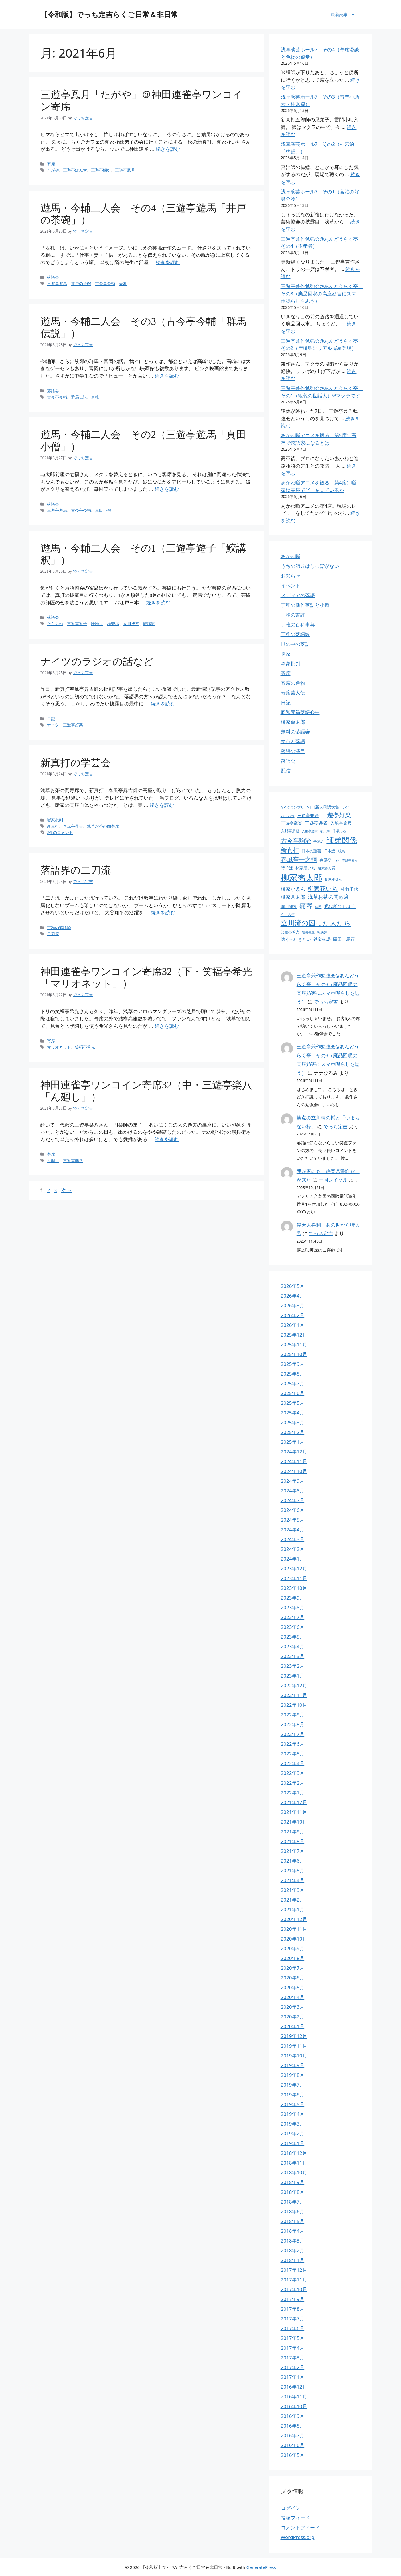 This screenshot has width=401, height=2576. What do you see at coordinates (299, 859) in the screenshot?
I see `春風亭一之輔 [春風亭一之輔 (54個の項目)]` at bounding box center [299, 859].